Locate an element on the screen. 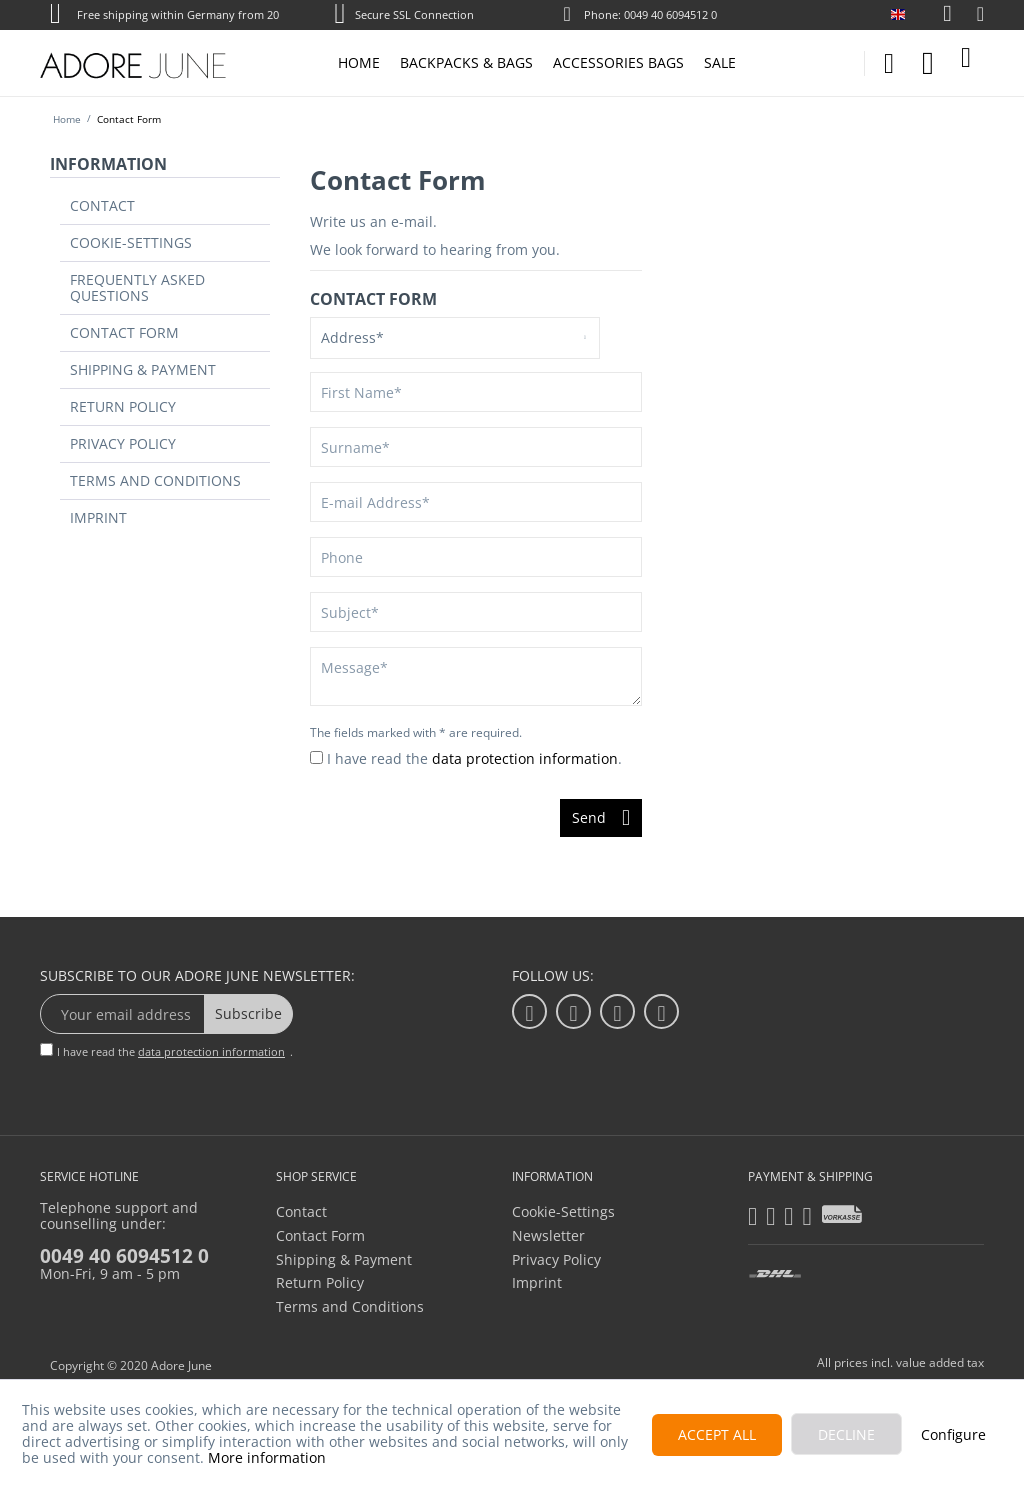 This screenshot has width=1024, height=1488. Contact Form is located at coordinates (109, 296).